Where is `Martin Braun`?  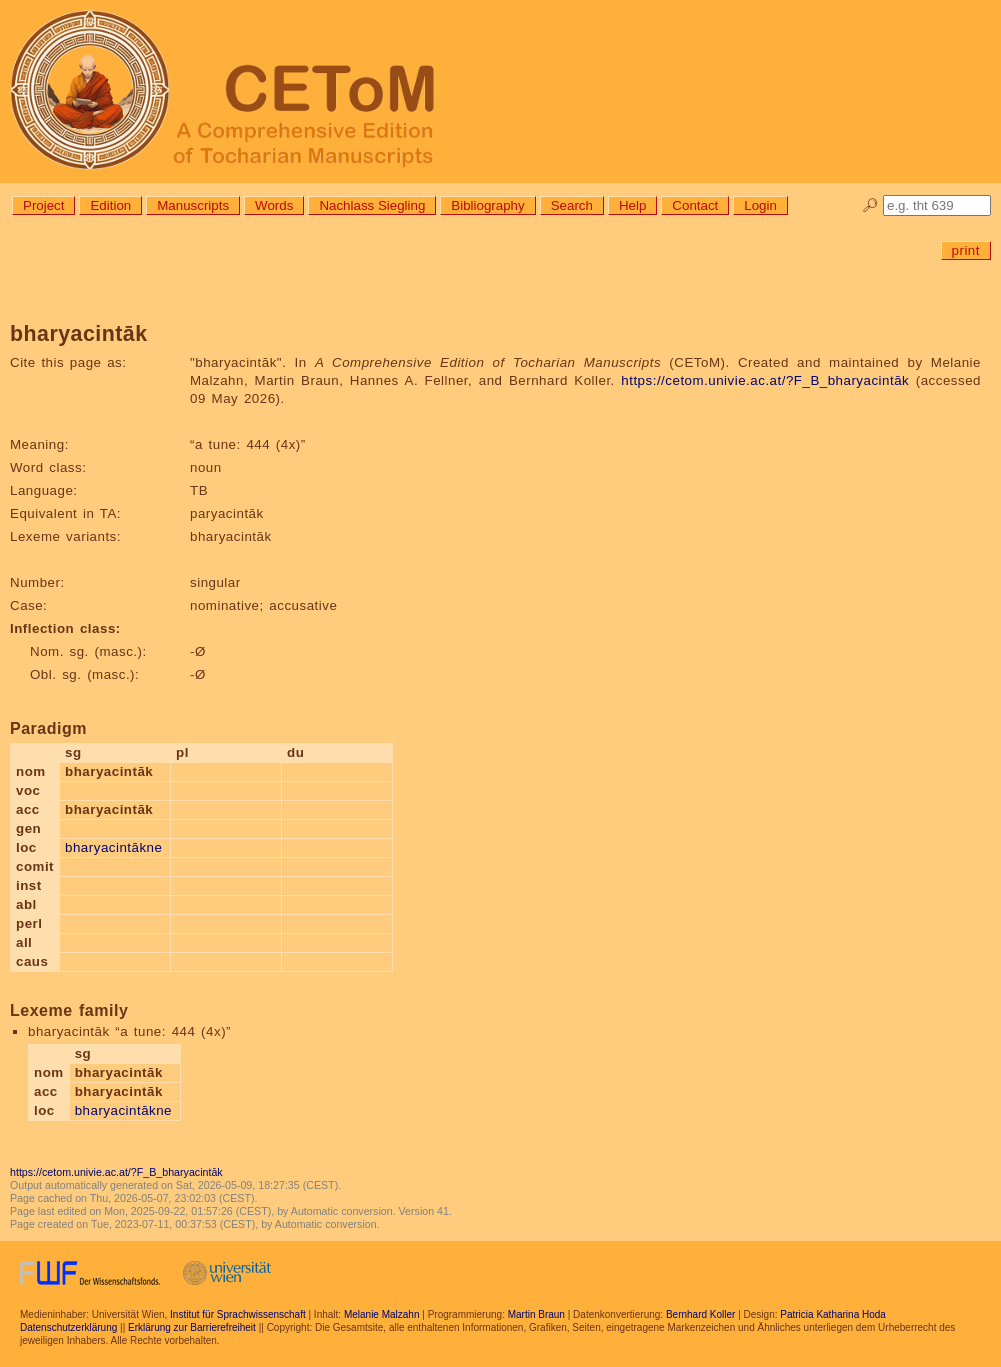 Martin Braun is located at coordinates (536, 1314).